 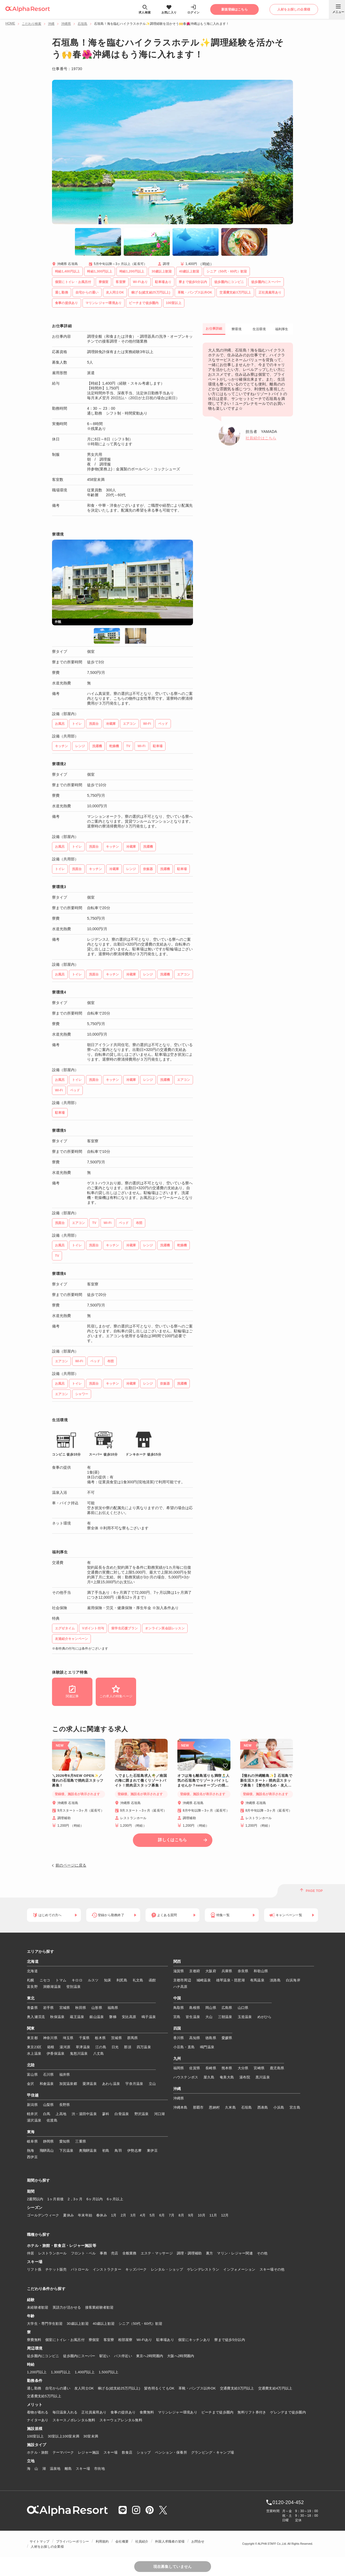 What do you see at coordinates (178, 2008) in the screenshot?
I see `鳥取県` at bounding box center [178, 2008].